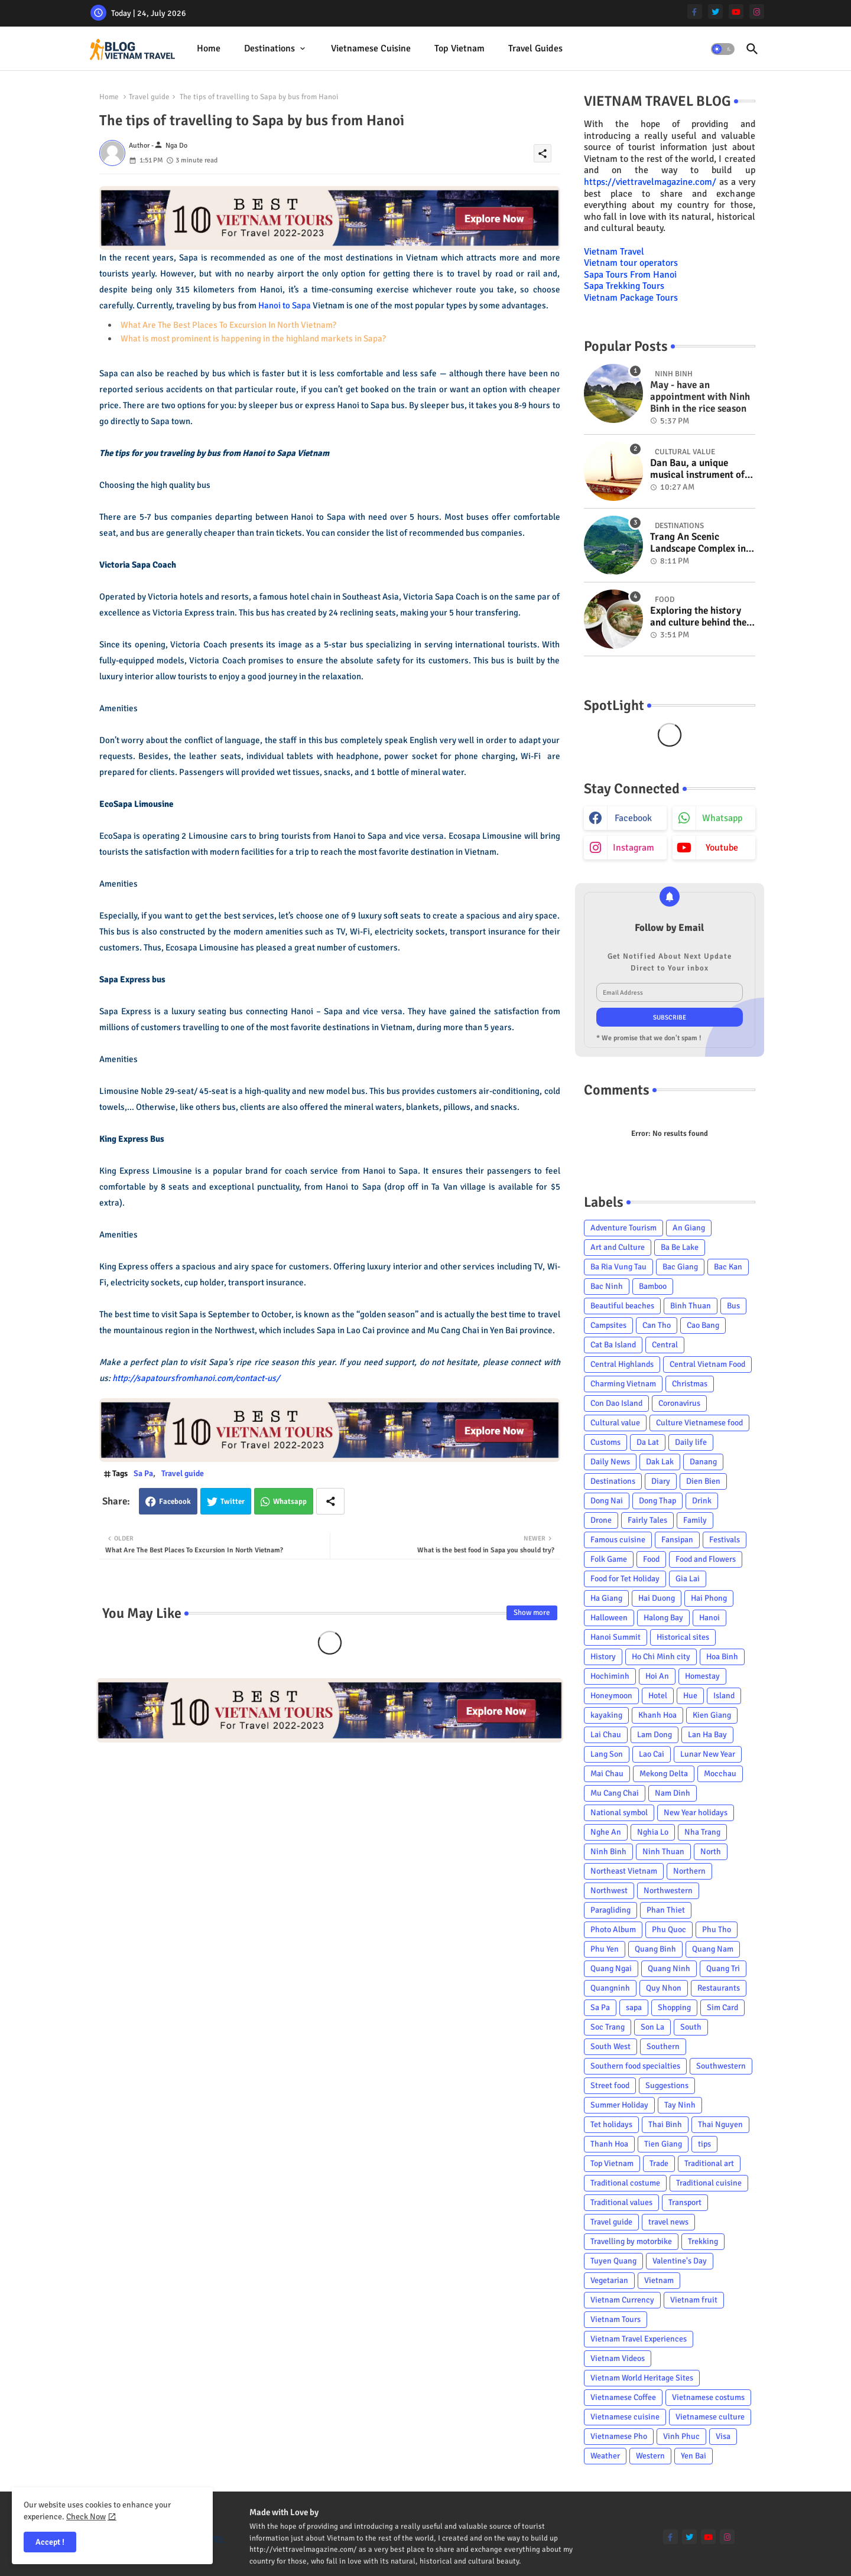 This screenshot has height=2576, width=851. I want to click on Culture Vietnamese food, so click(699, 1423).